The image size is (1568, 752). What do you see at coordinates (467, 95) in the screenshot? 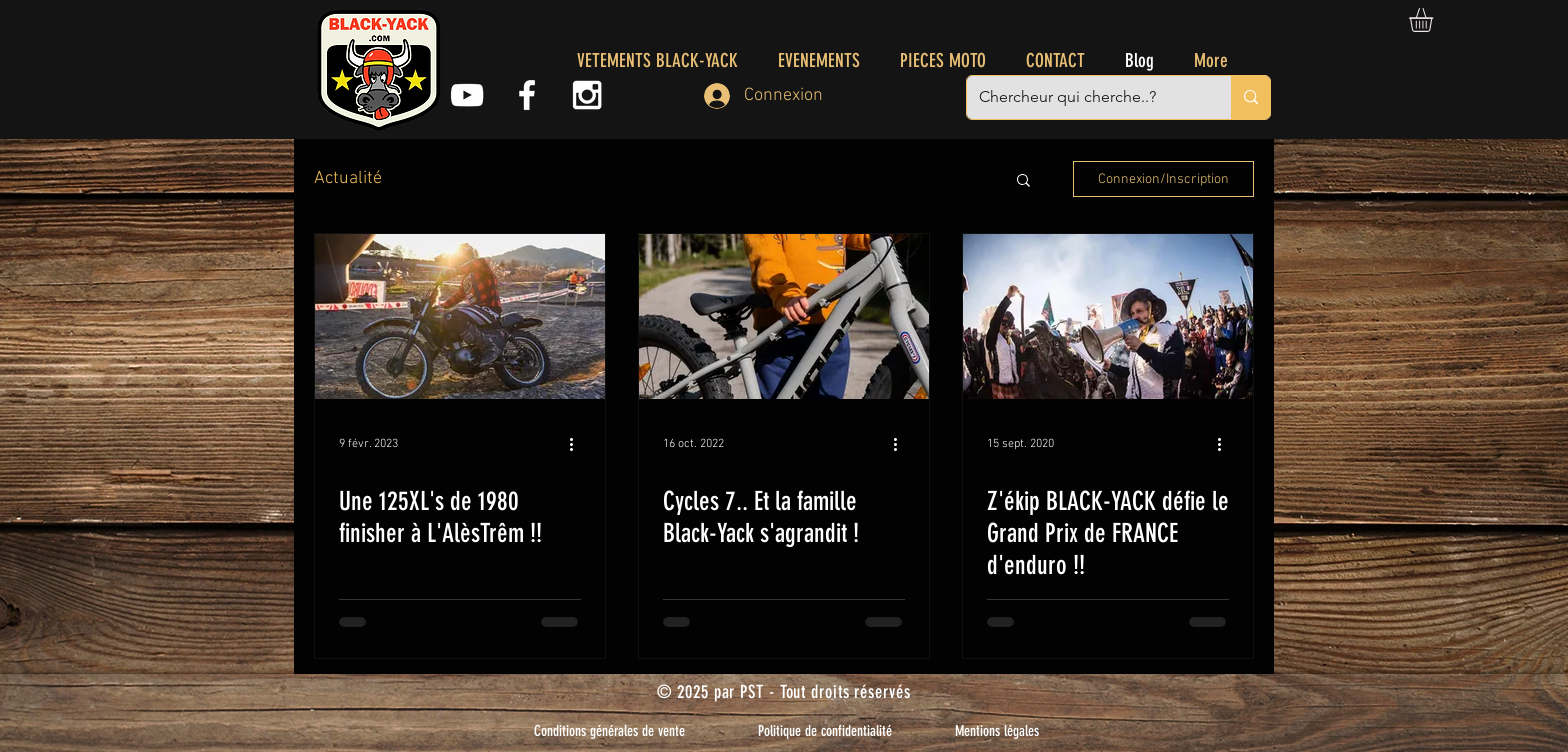
I see `[Youtube]` at bounding box center [467, 95].